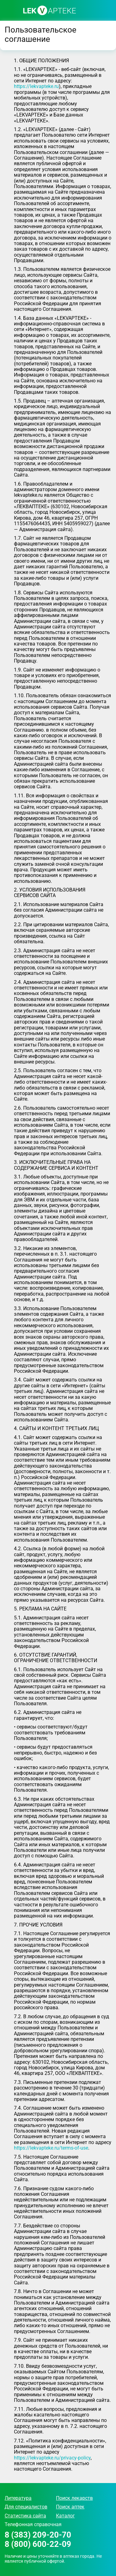  Describe the element at coordinates (38, 2534) in the screenshot. I see `8 (383) 209-20-70` at that location.